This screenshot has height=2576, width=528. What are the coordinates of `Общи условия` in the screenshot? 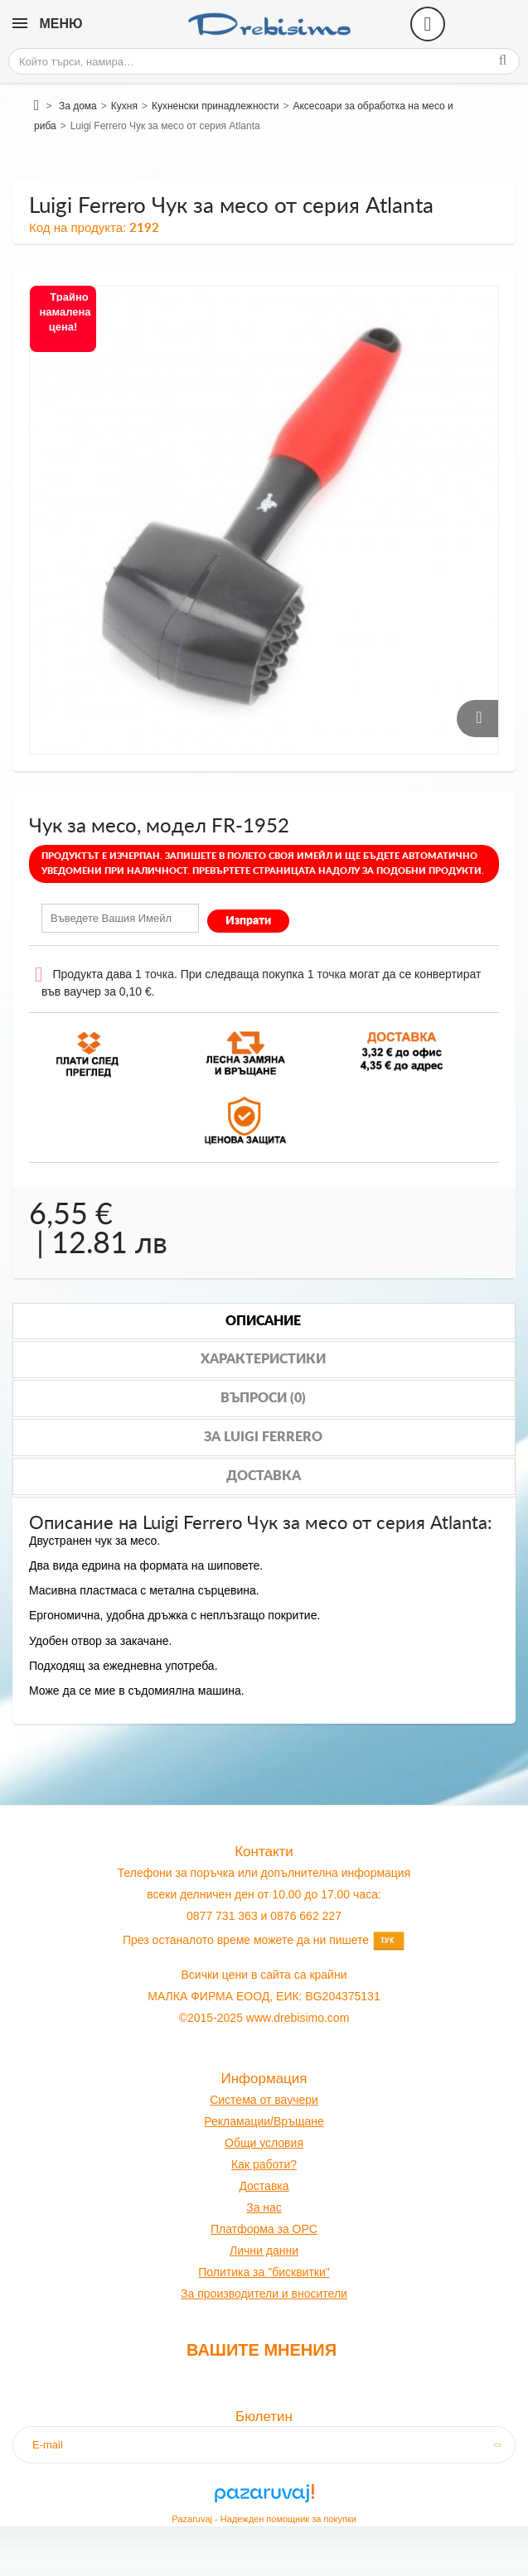 It's located at (264, 2142).